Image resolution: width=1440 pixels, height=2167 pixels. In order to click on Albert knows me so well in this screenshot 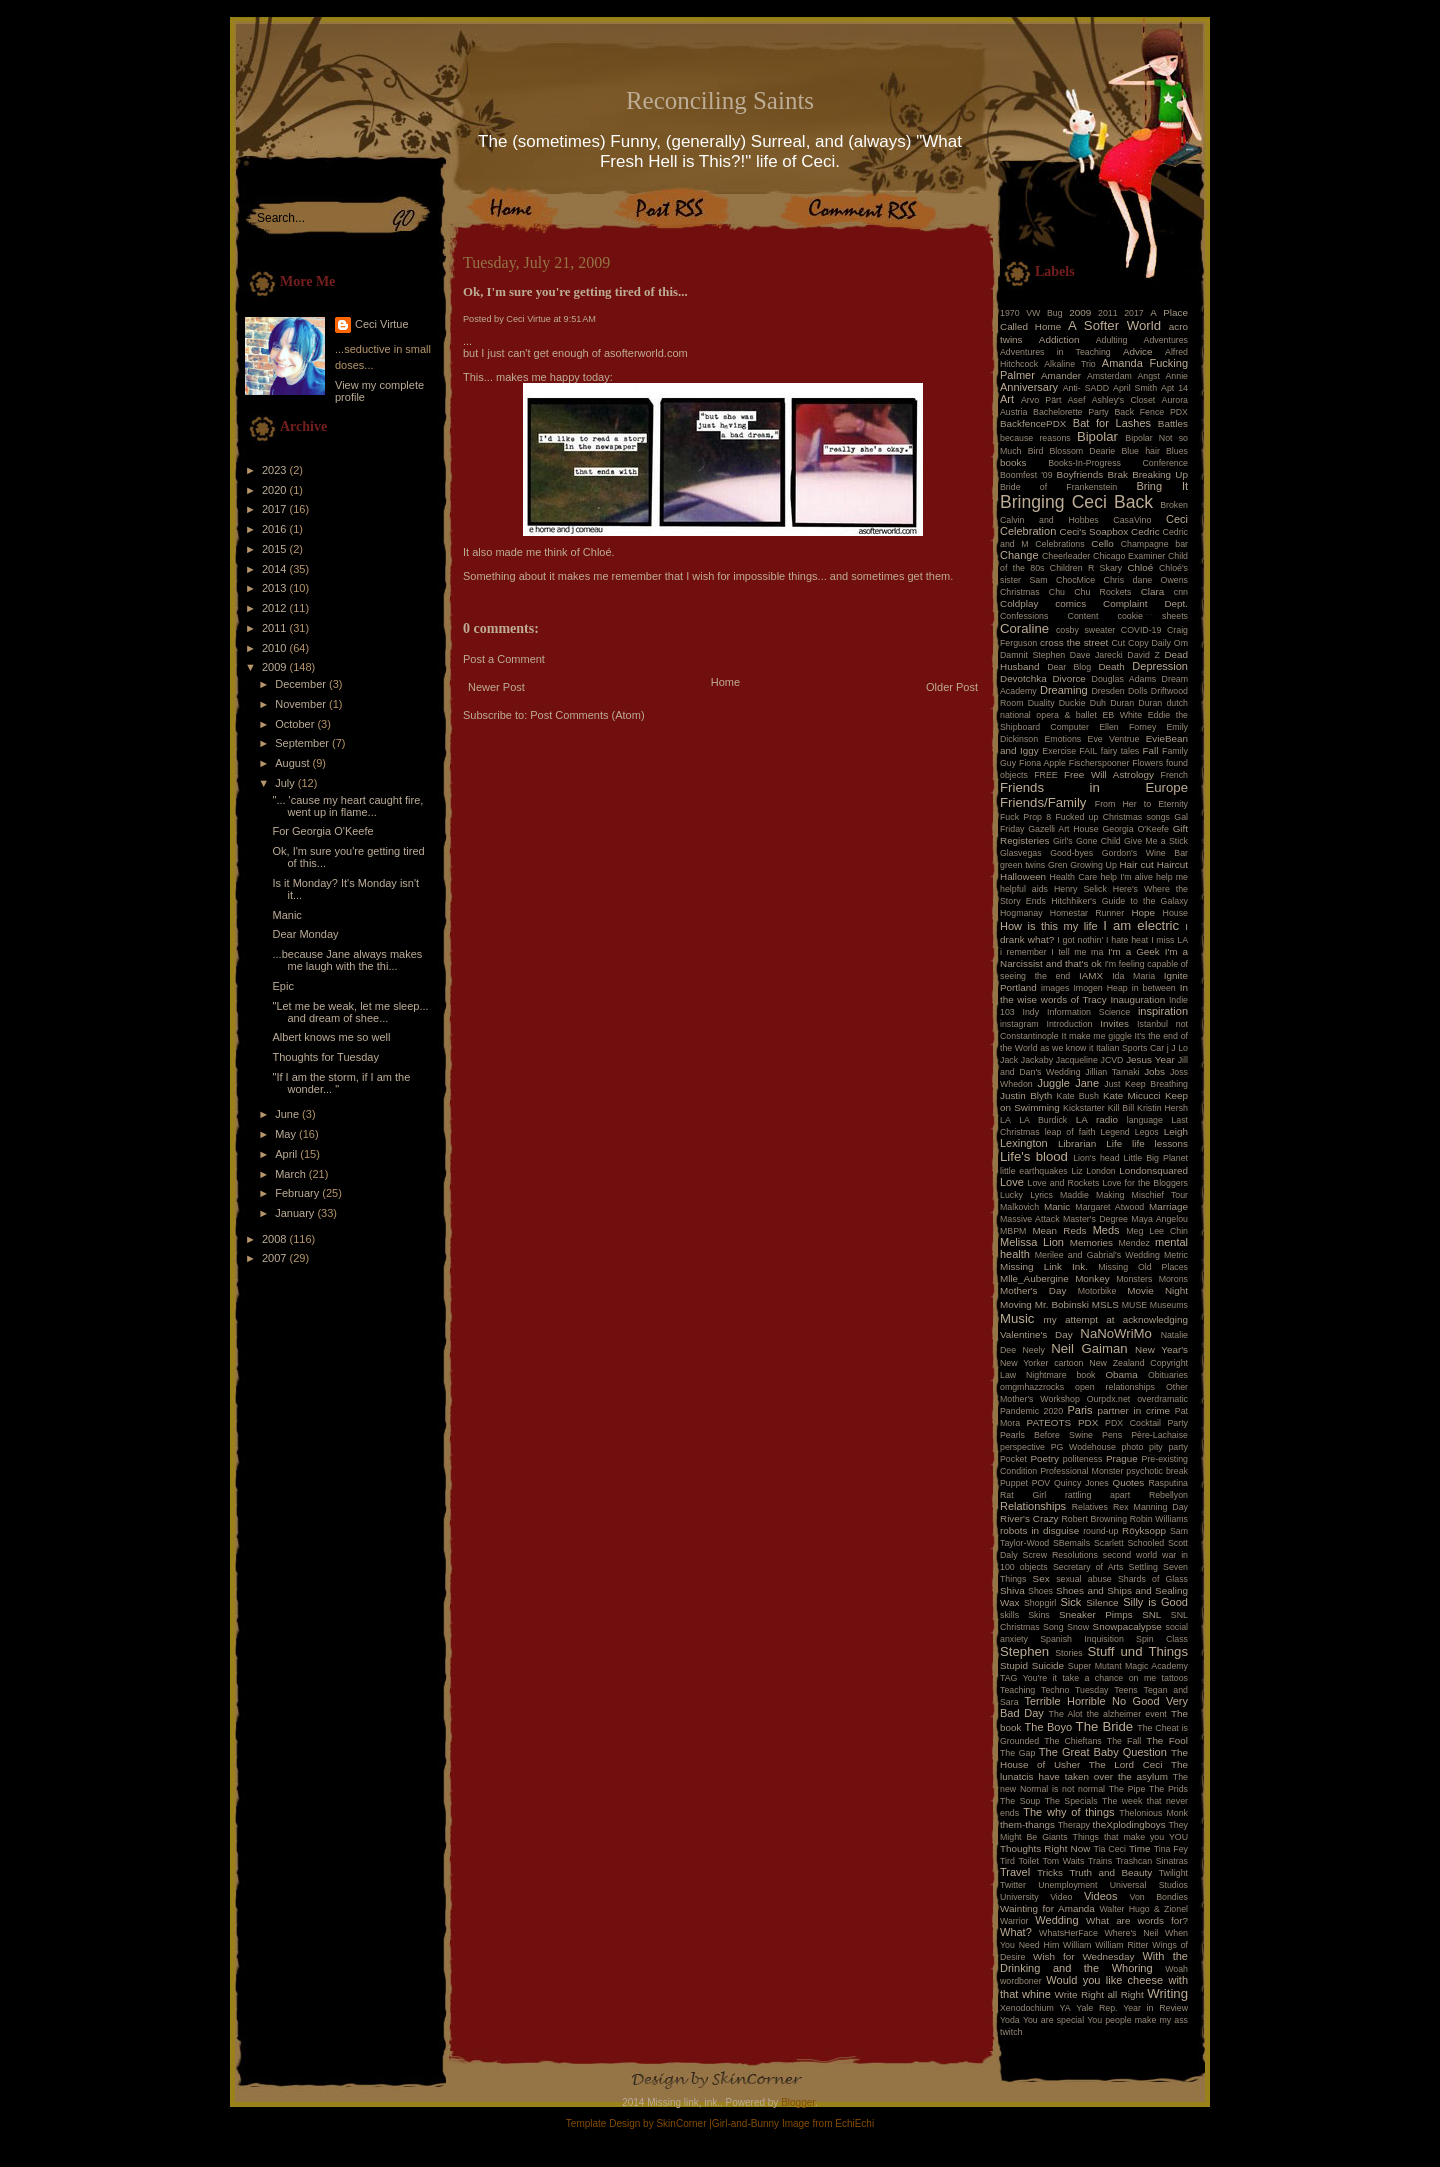, I will do `click(331, 1037)`.